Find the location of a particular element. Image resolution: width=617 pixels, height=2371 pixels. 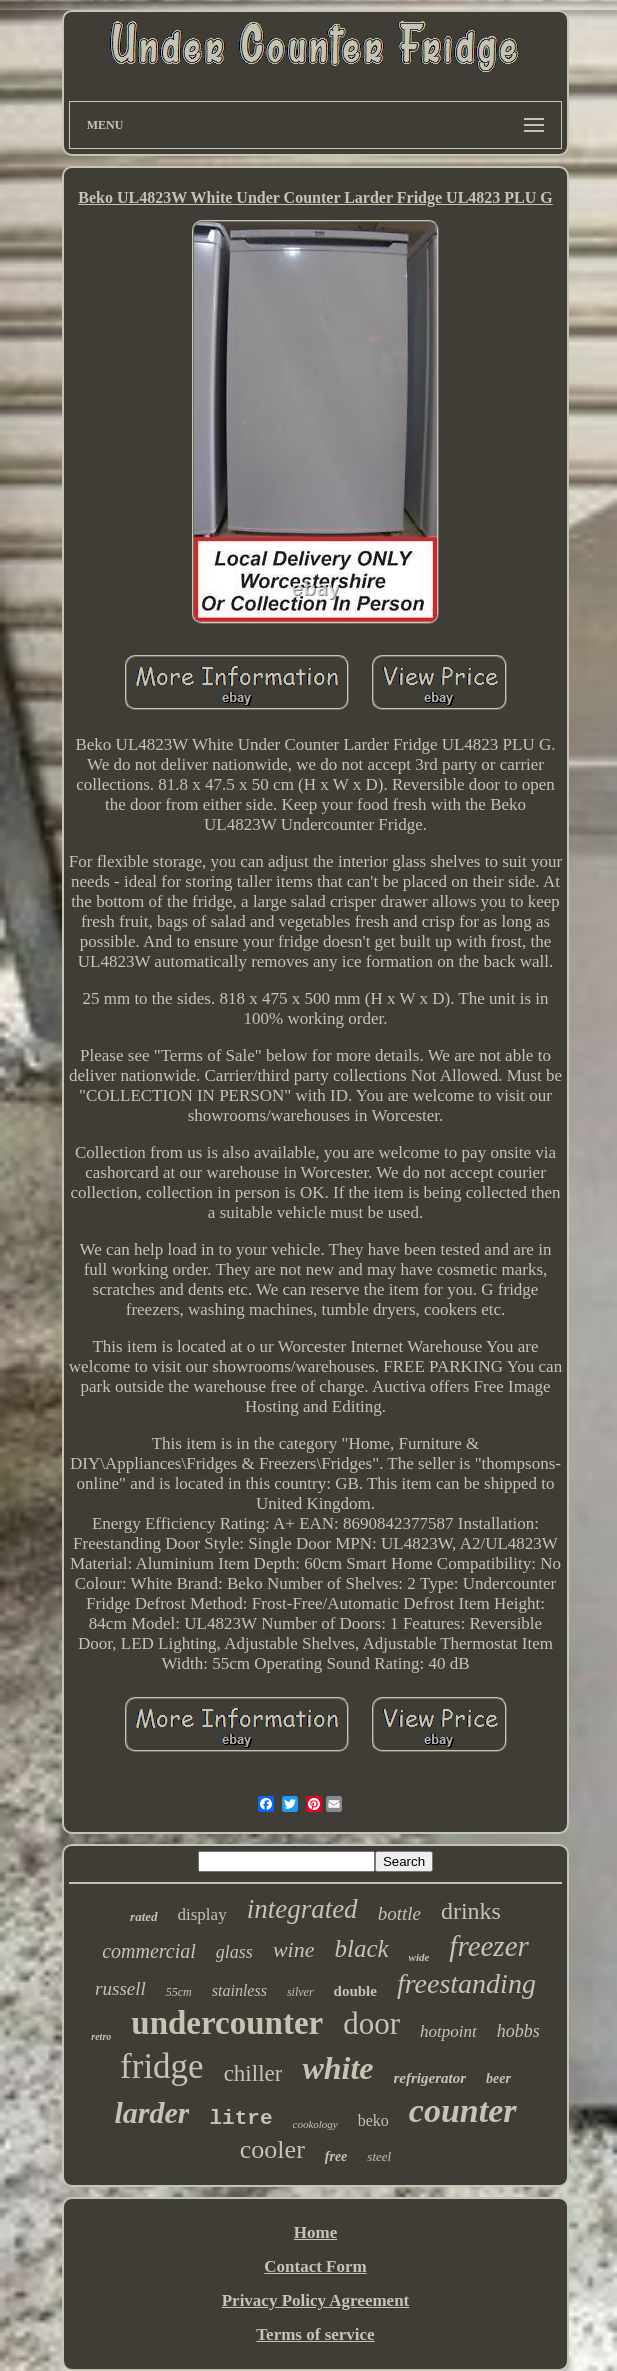

door is located at coordinates (371, 2023).